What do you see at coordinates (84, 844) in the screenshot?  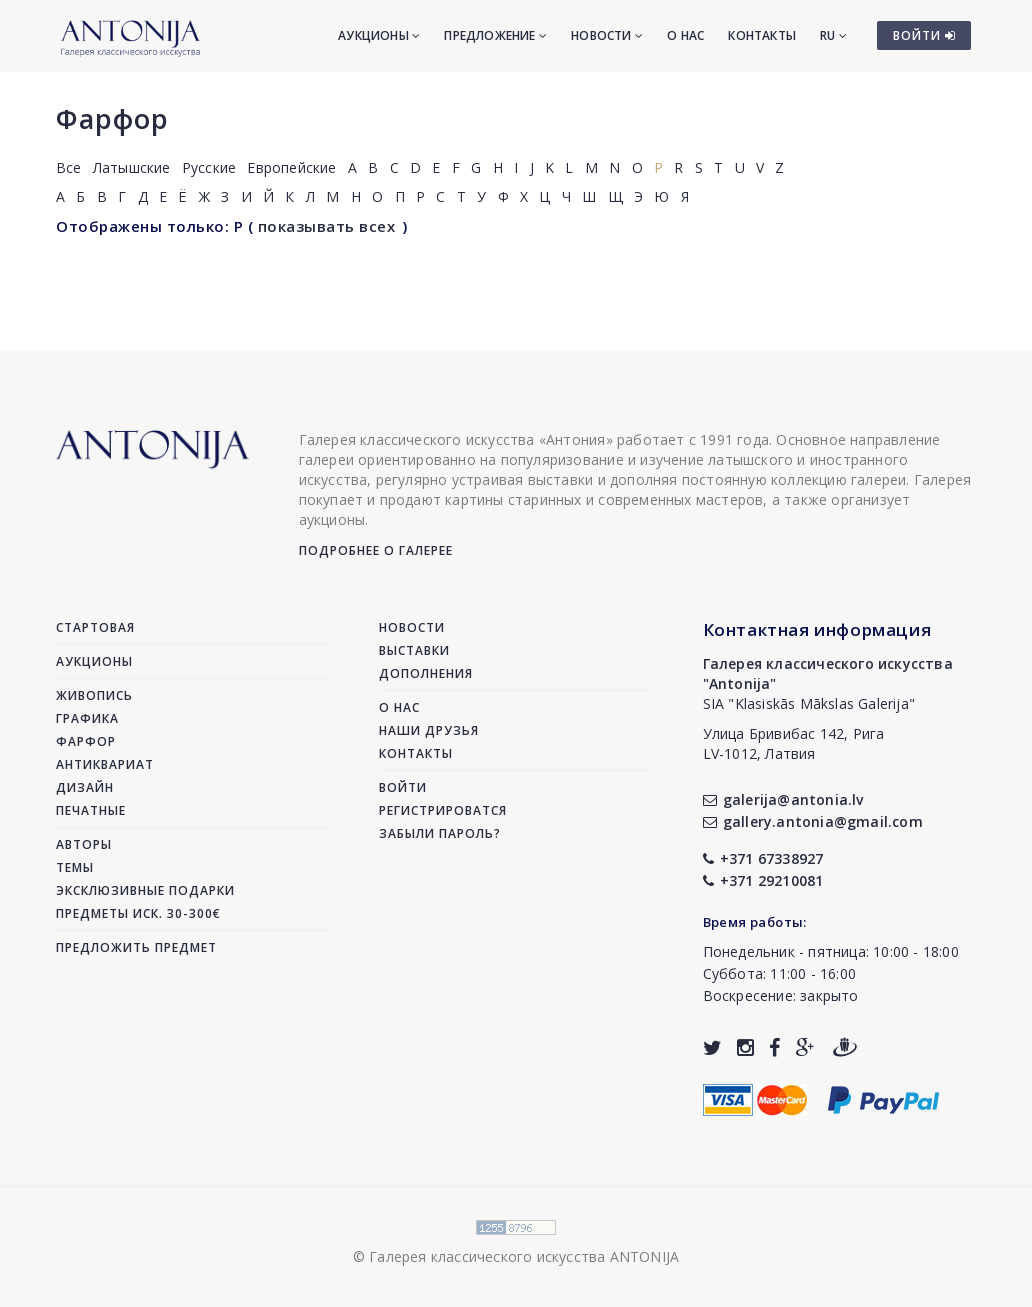 I see `Авторы` at bounding box center [84, 844].